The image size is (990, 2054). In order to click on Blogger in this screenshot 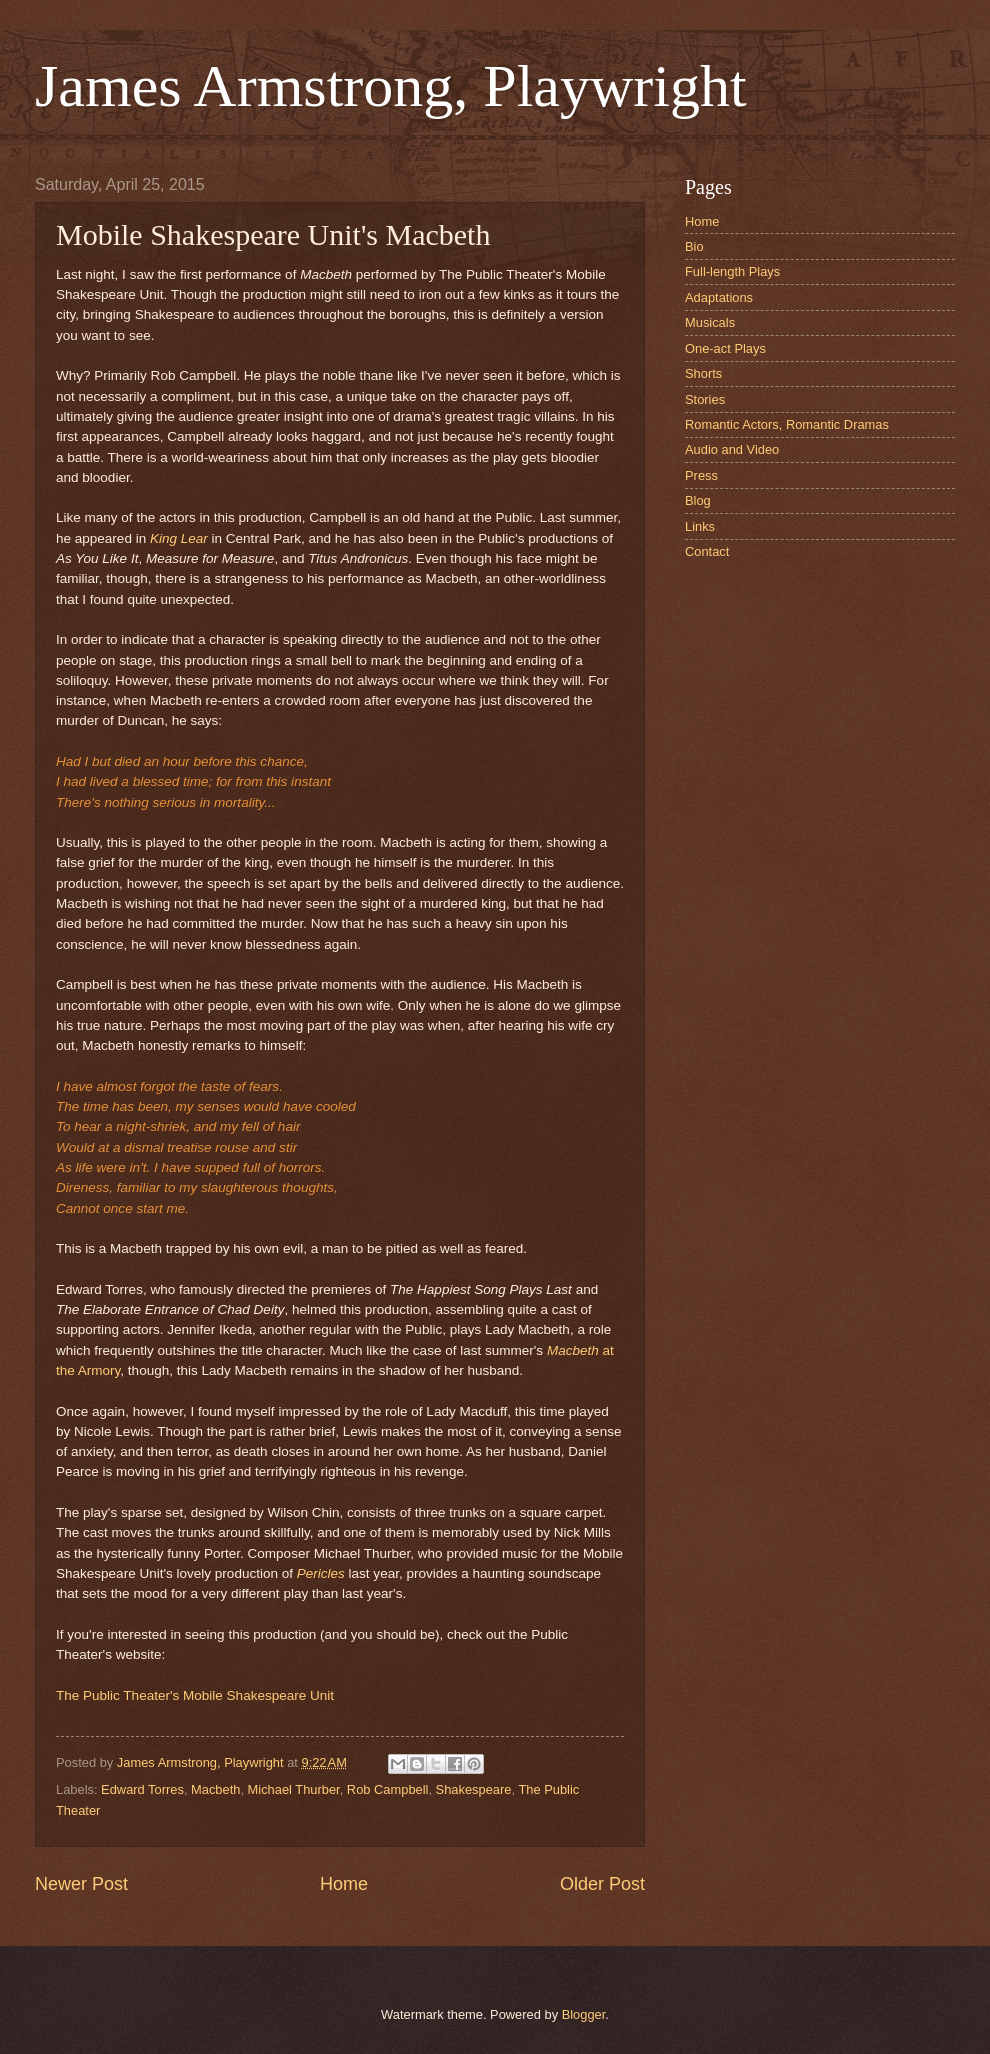, I will do `click(584, 2014)`.